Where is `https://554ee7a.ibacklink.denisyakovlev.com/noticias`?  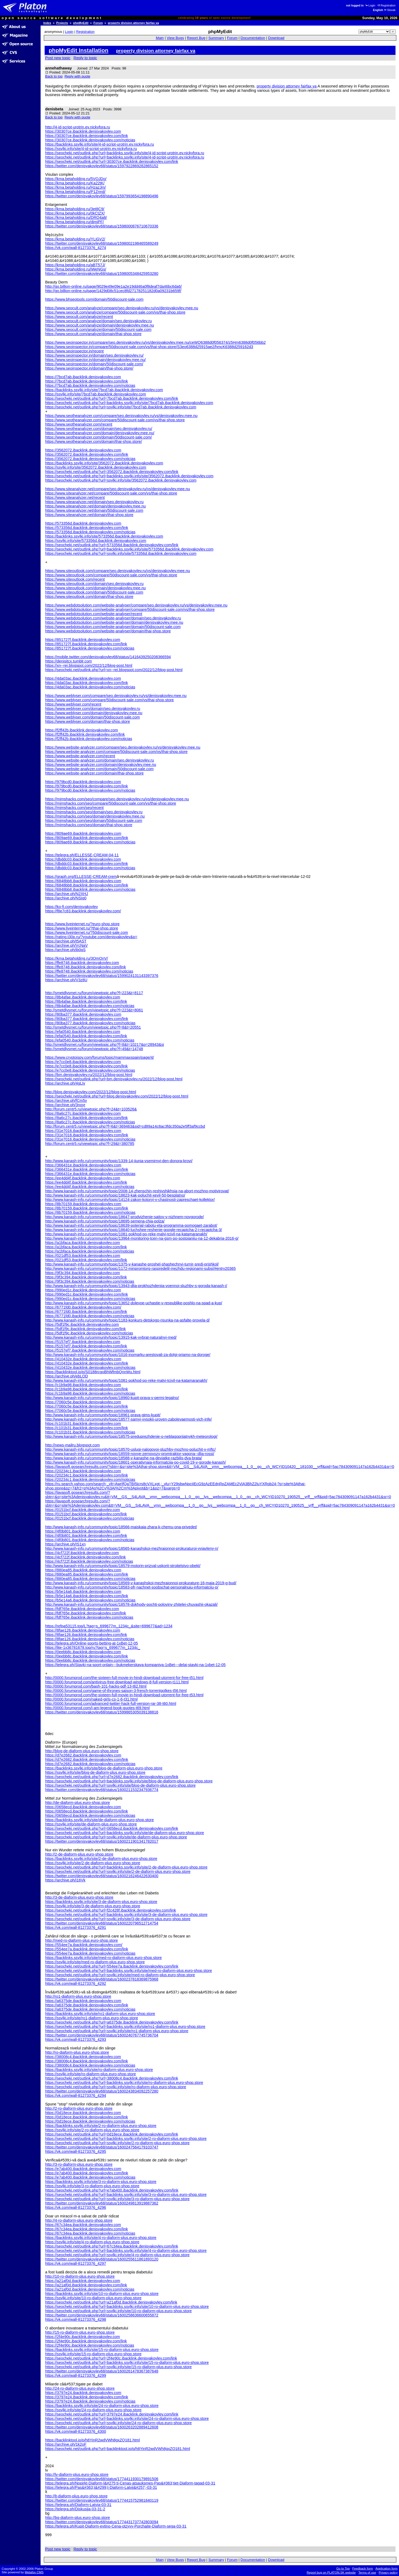 https://554ee7a.ibacklink.denisyakovlev.com/noticias is located at coordinates (90, 1953).